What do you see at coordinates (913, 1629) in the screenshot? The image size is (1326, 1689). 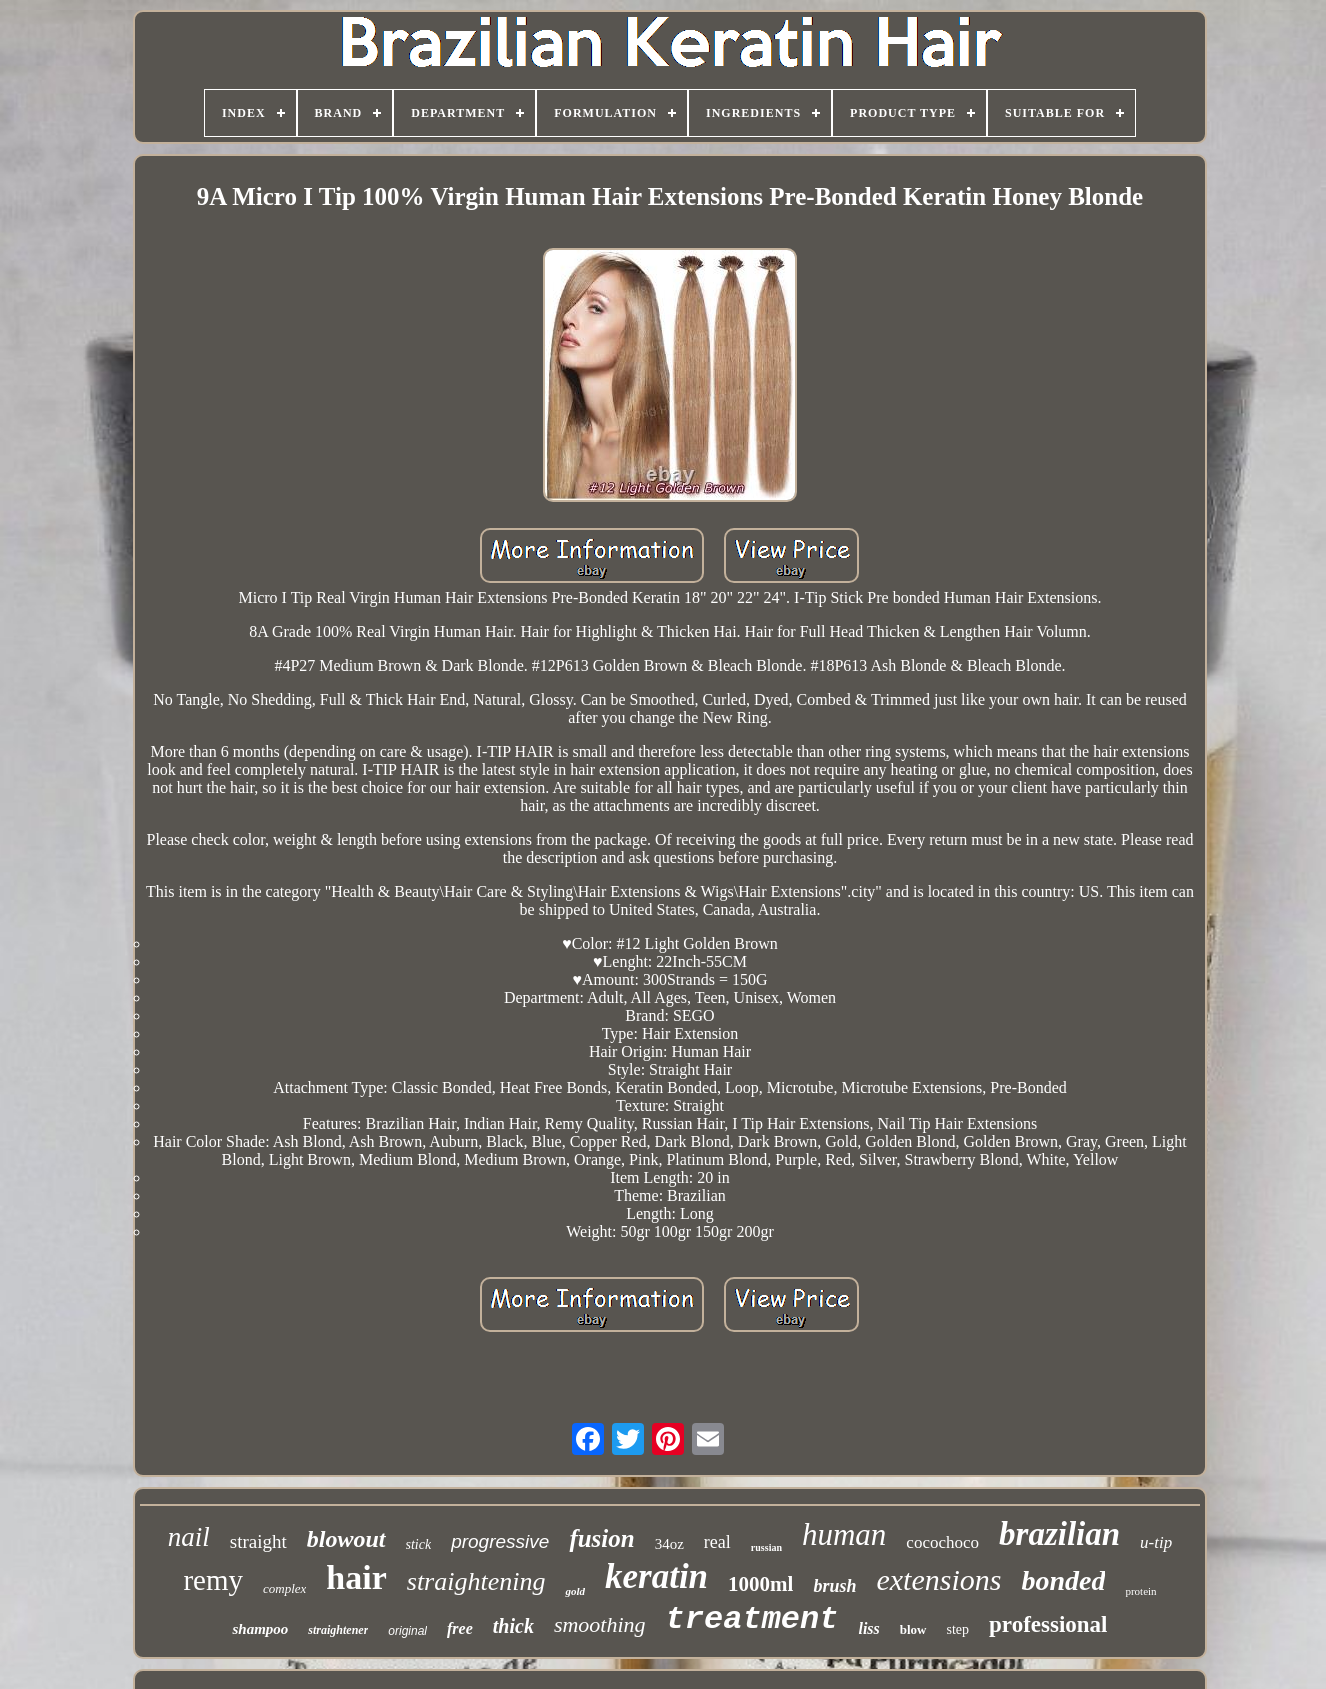 I see `blow` at bounding box center [913, 1629].